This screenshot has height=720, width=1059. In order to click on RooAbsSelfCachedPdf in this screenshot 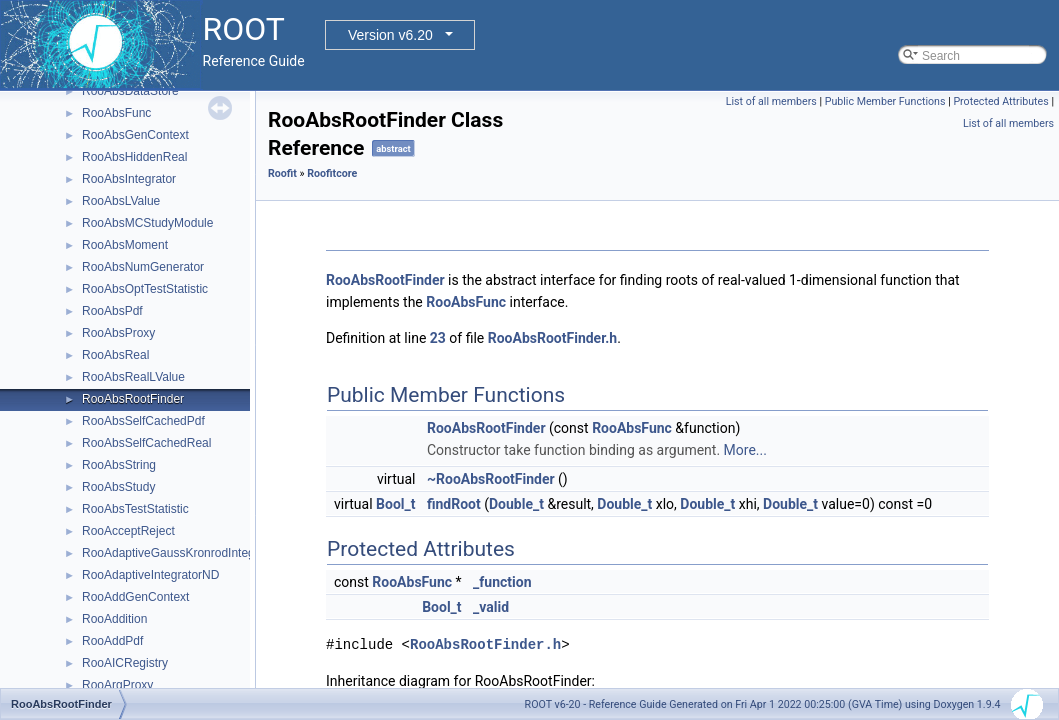, I will do `click(143, 421)`.